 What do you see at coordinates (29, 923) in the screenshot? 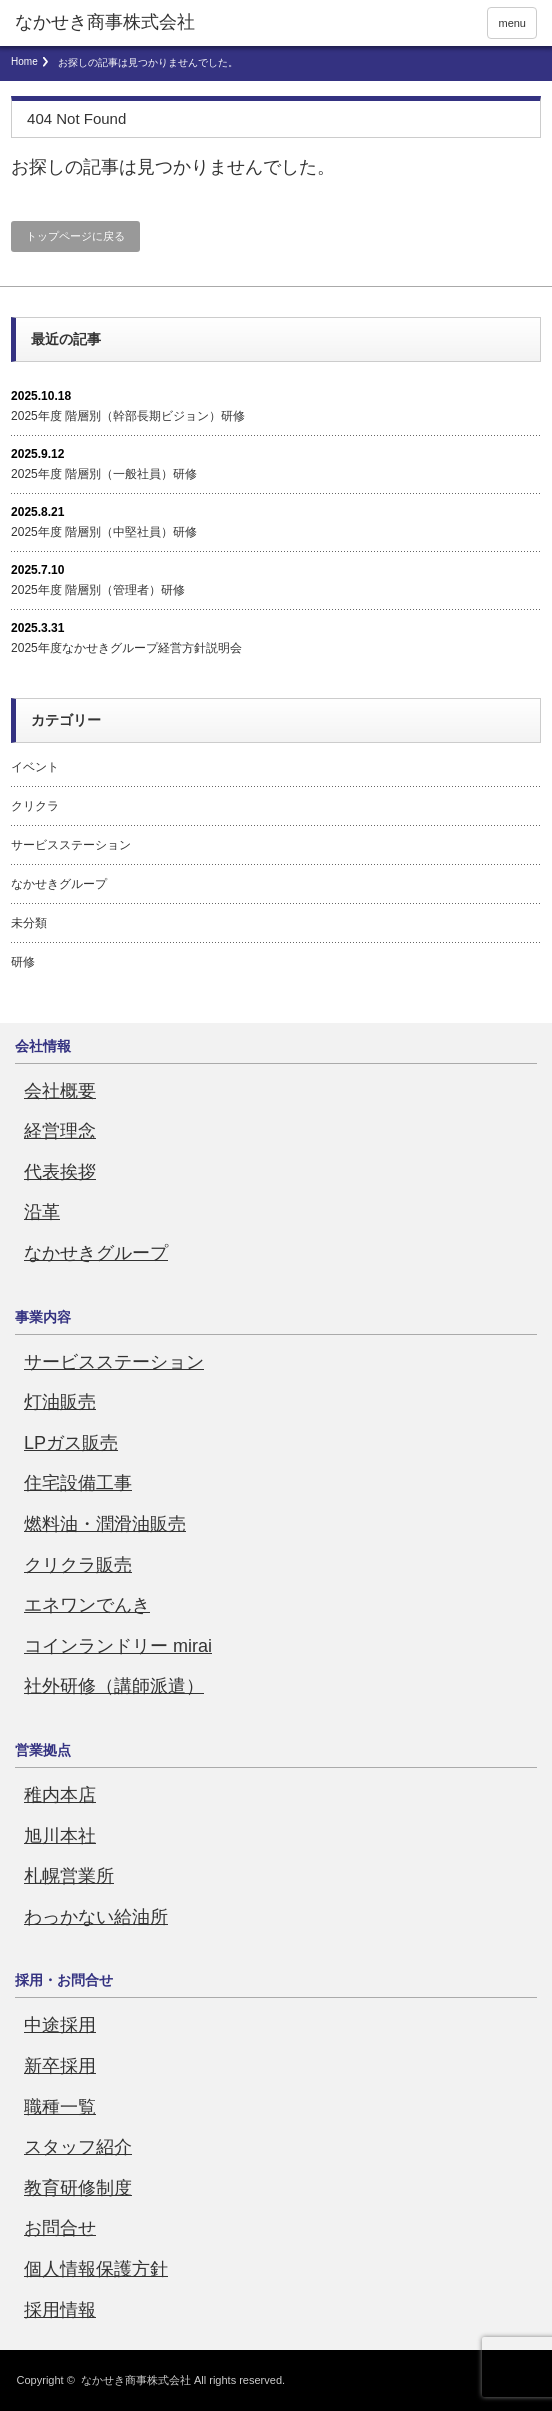
I see `未分類` at bounding box center [29, 923].